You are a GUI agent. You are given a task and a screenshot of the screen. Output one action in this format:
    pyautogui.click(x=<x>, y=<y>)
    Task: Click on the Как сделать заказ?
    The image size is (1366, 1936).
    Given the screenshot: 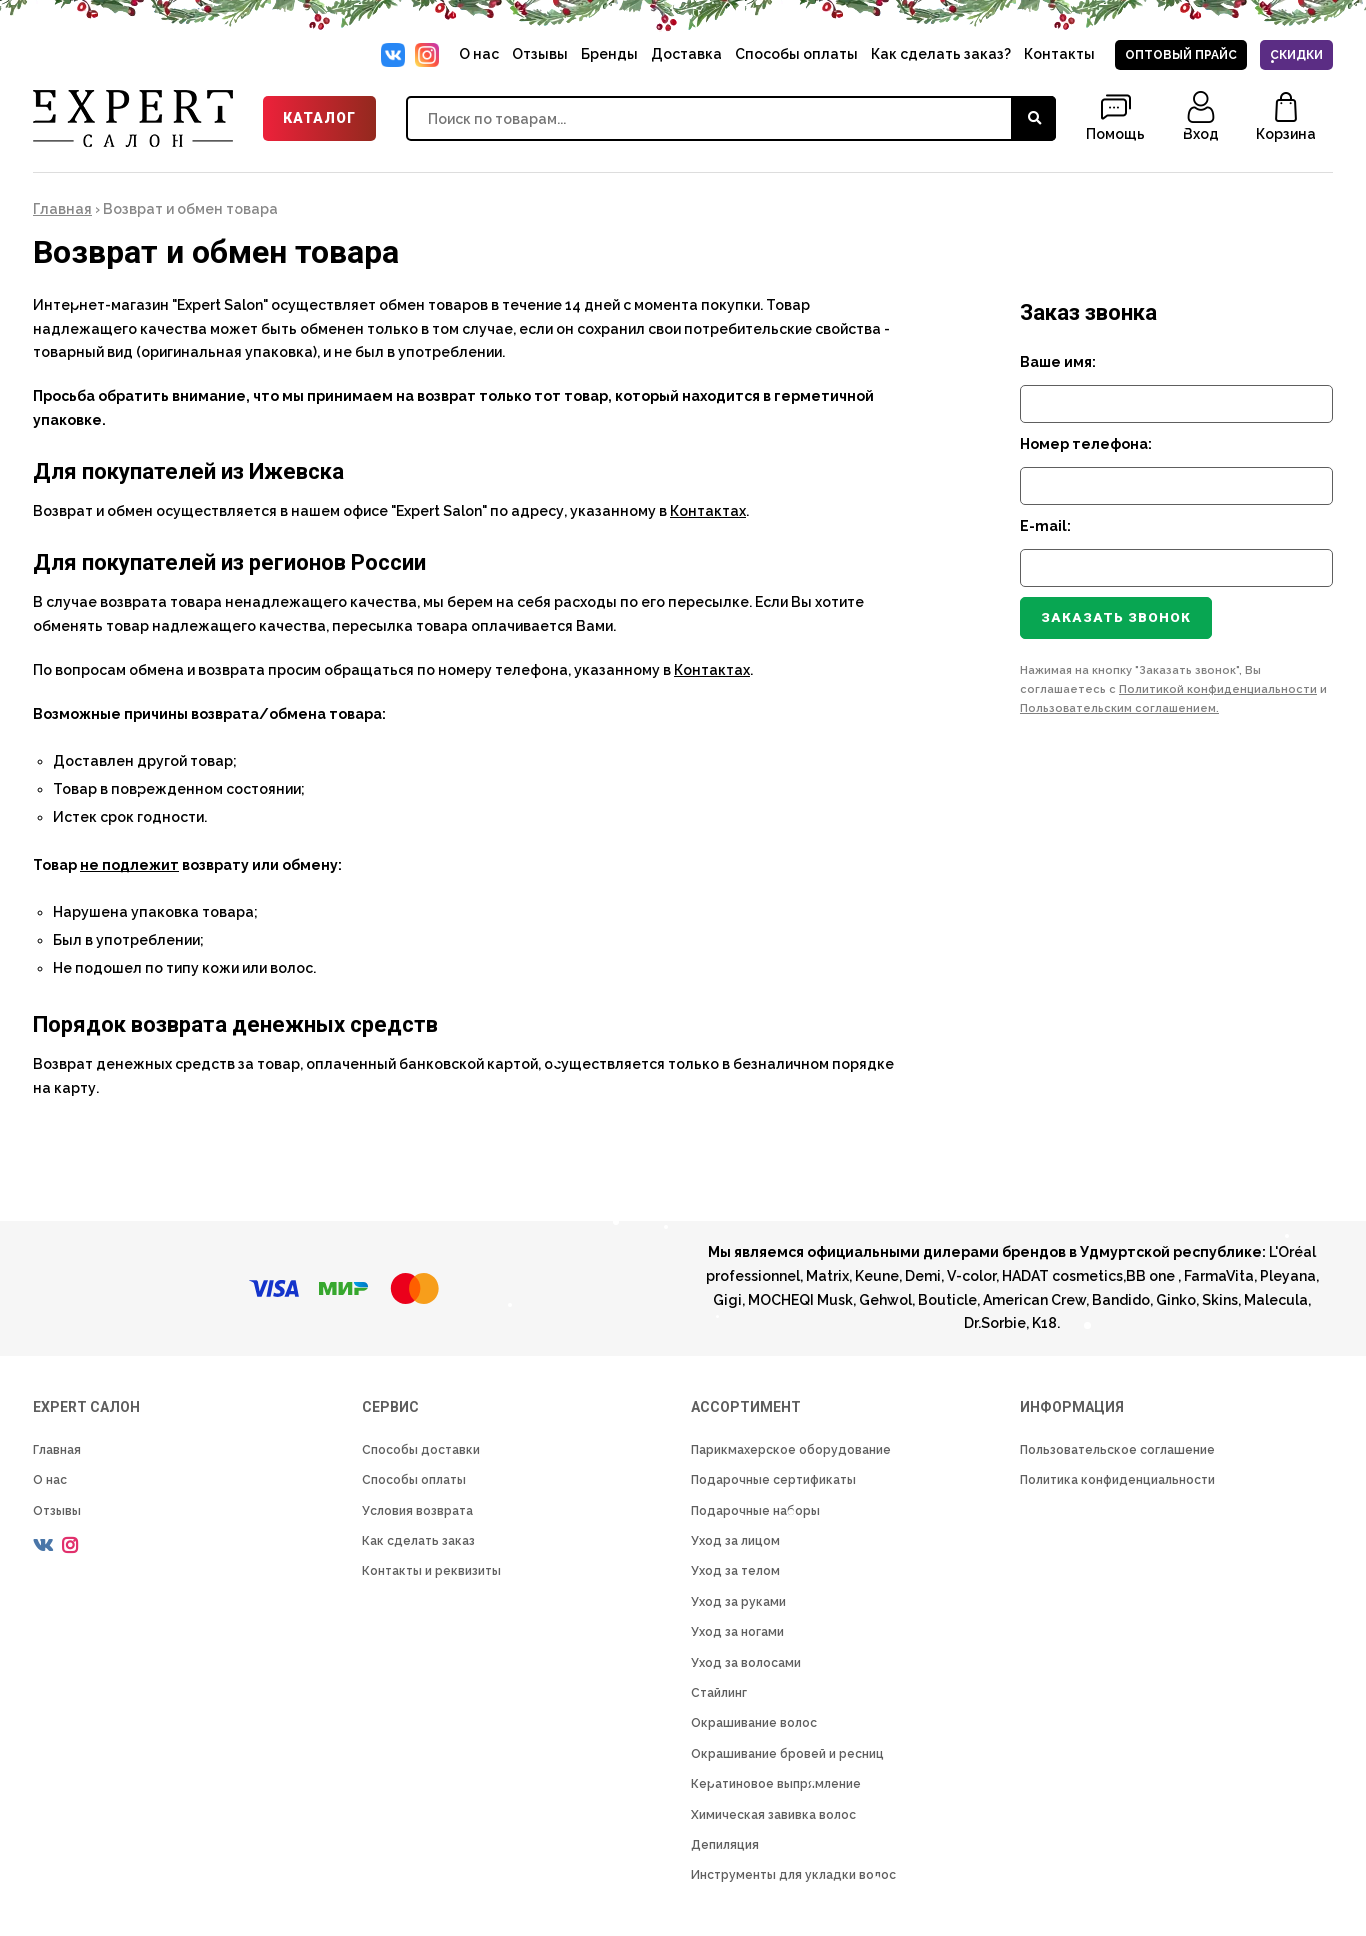 What is the action you would take?
    pyautogui.click(x=941, y=54)
    